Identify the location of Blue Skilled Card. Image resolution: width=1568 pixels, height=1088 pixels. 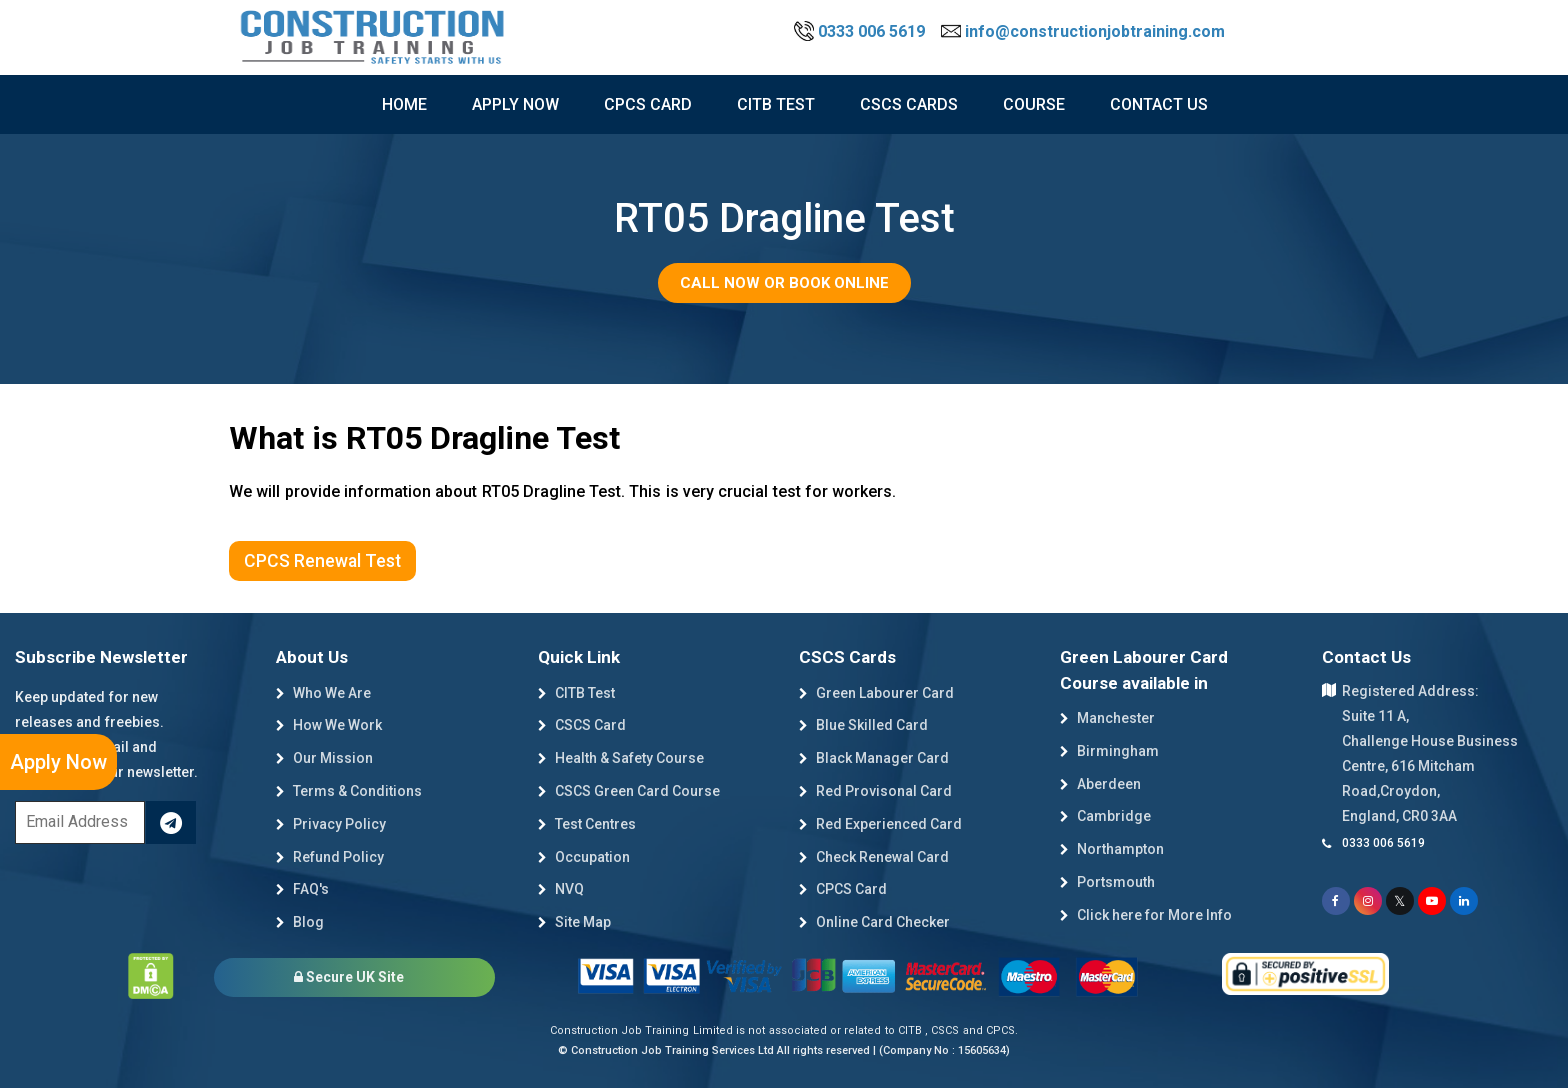
(863, 725).